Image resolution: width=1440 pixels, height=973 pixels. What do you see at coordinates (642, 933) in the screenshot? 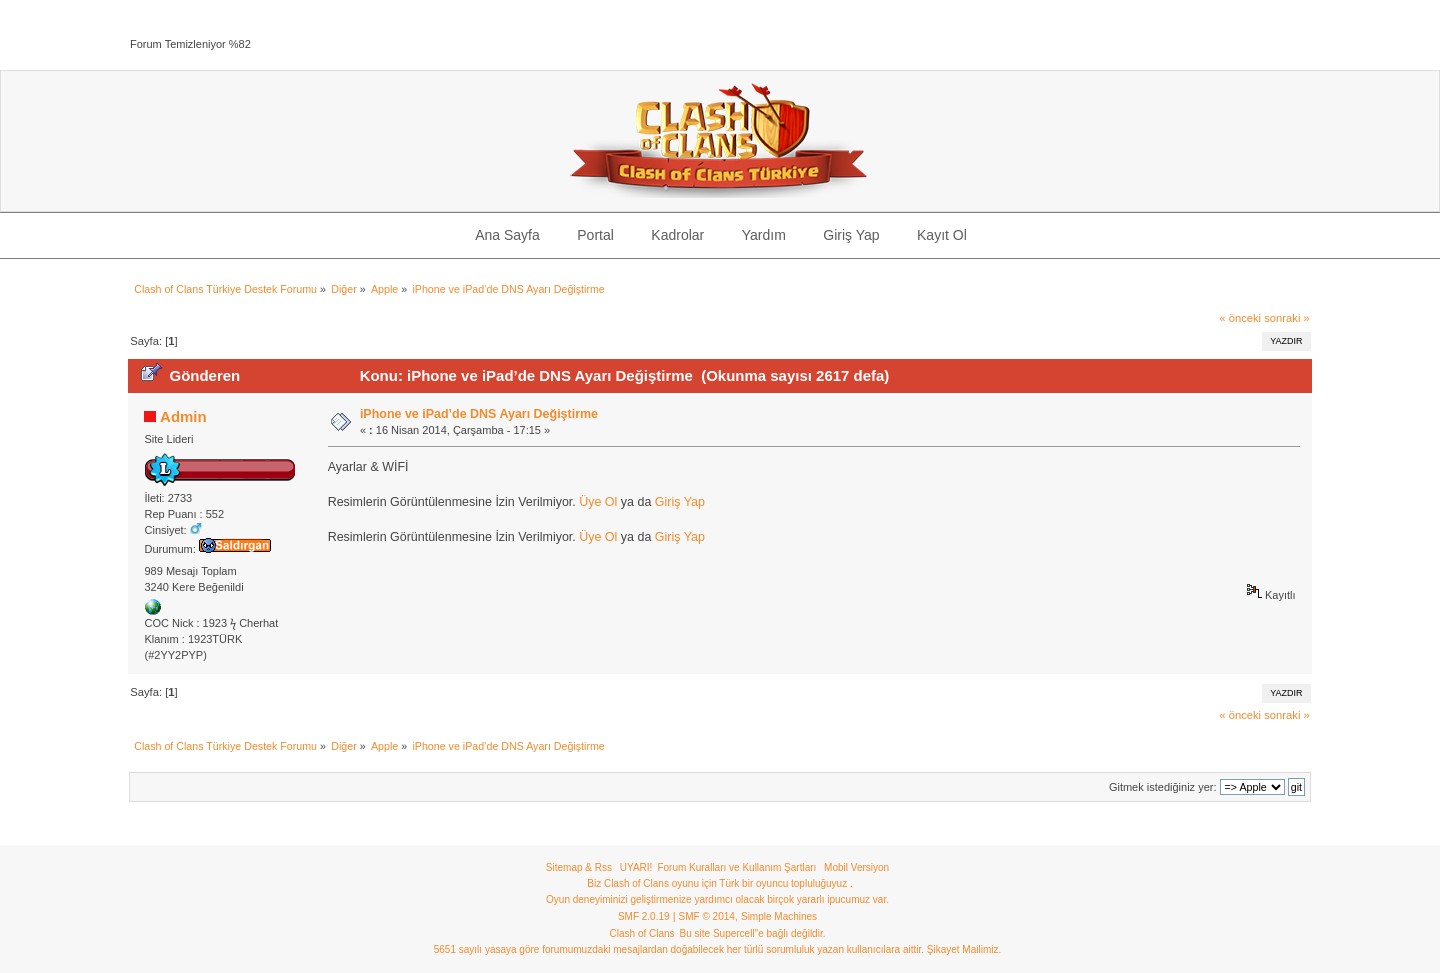
I see `Clash of Clans` at bounding box center [642, 933].